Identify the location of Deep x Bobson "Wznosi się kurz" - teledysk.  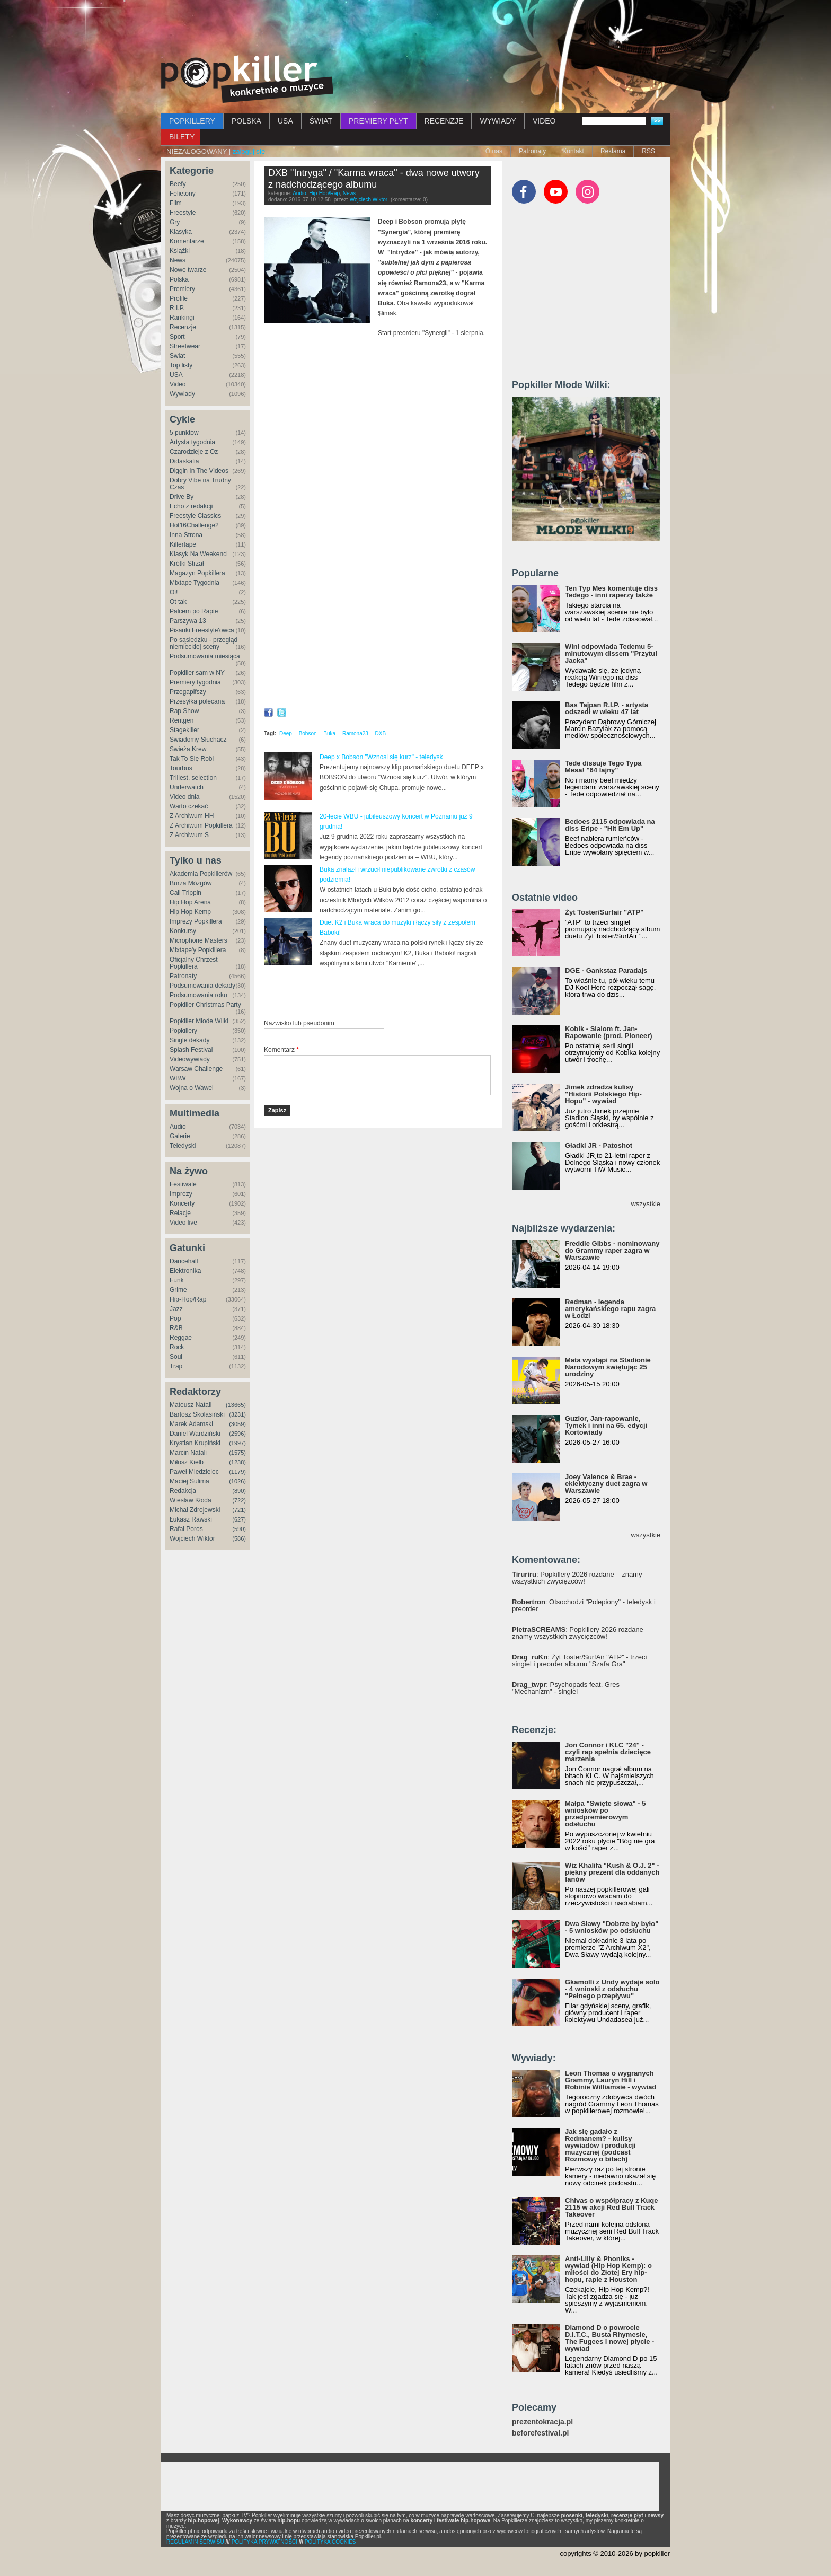
(381, 757).